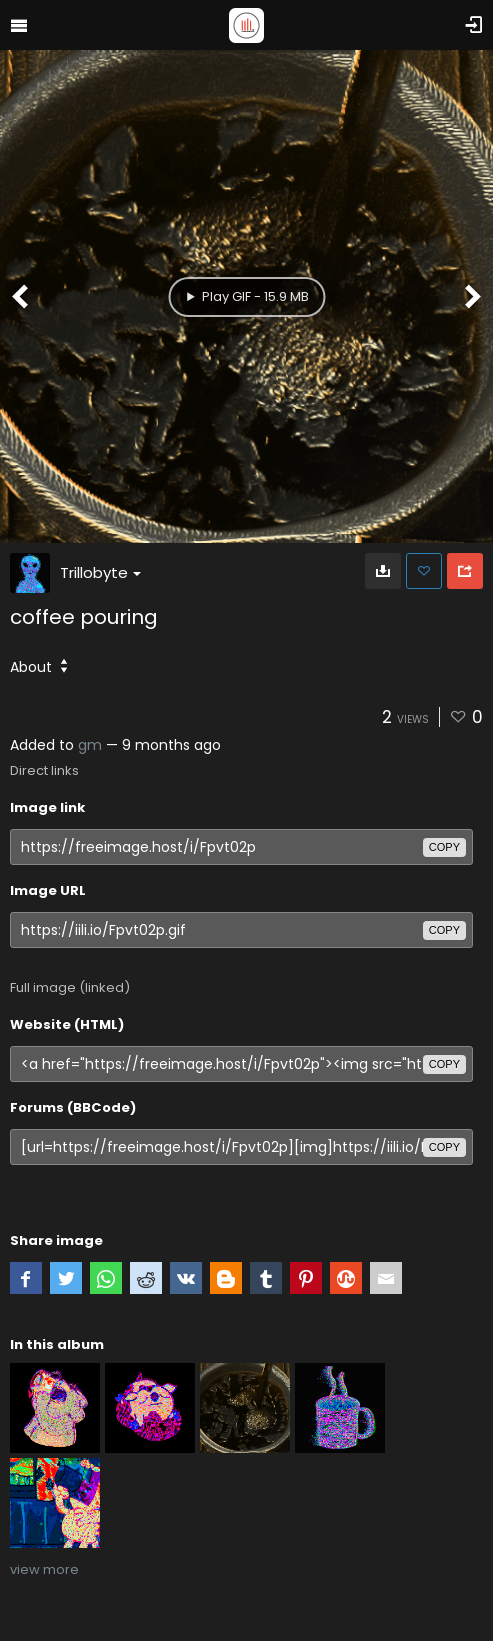 The image size is (493, 1641). I want to click on Trillobyte, so click(100, 572).